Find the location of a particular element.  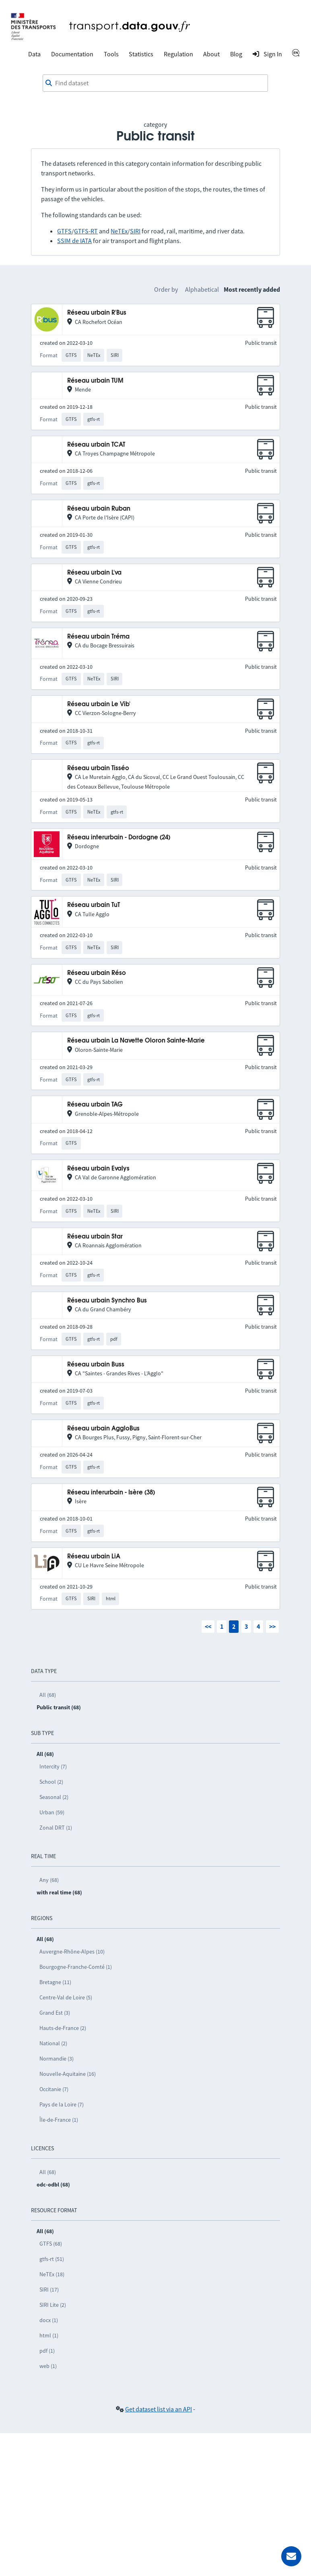

Réseau urbain Le Vib' is located at coordinates (98, 704).